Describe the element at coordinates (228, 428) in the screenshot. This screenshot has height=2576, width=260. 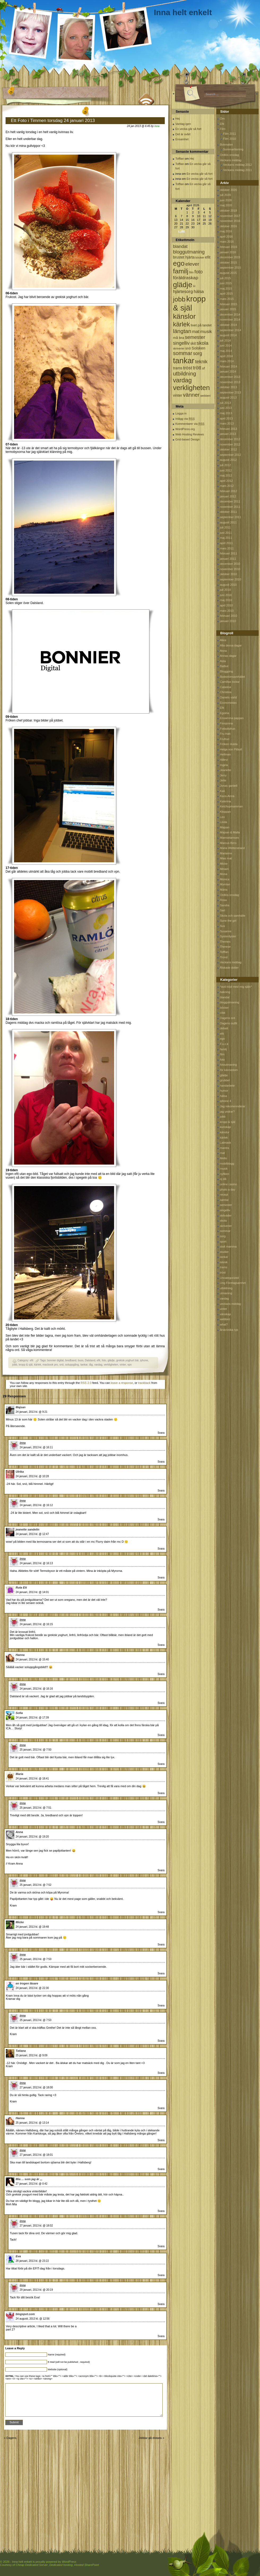
I see `februari 2013` at that location.